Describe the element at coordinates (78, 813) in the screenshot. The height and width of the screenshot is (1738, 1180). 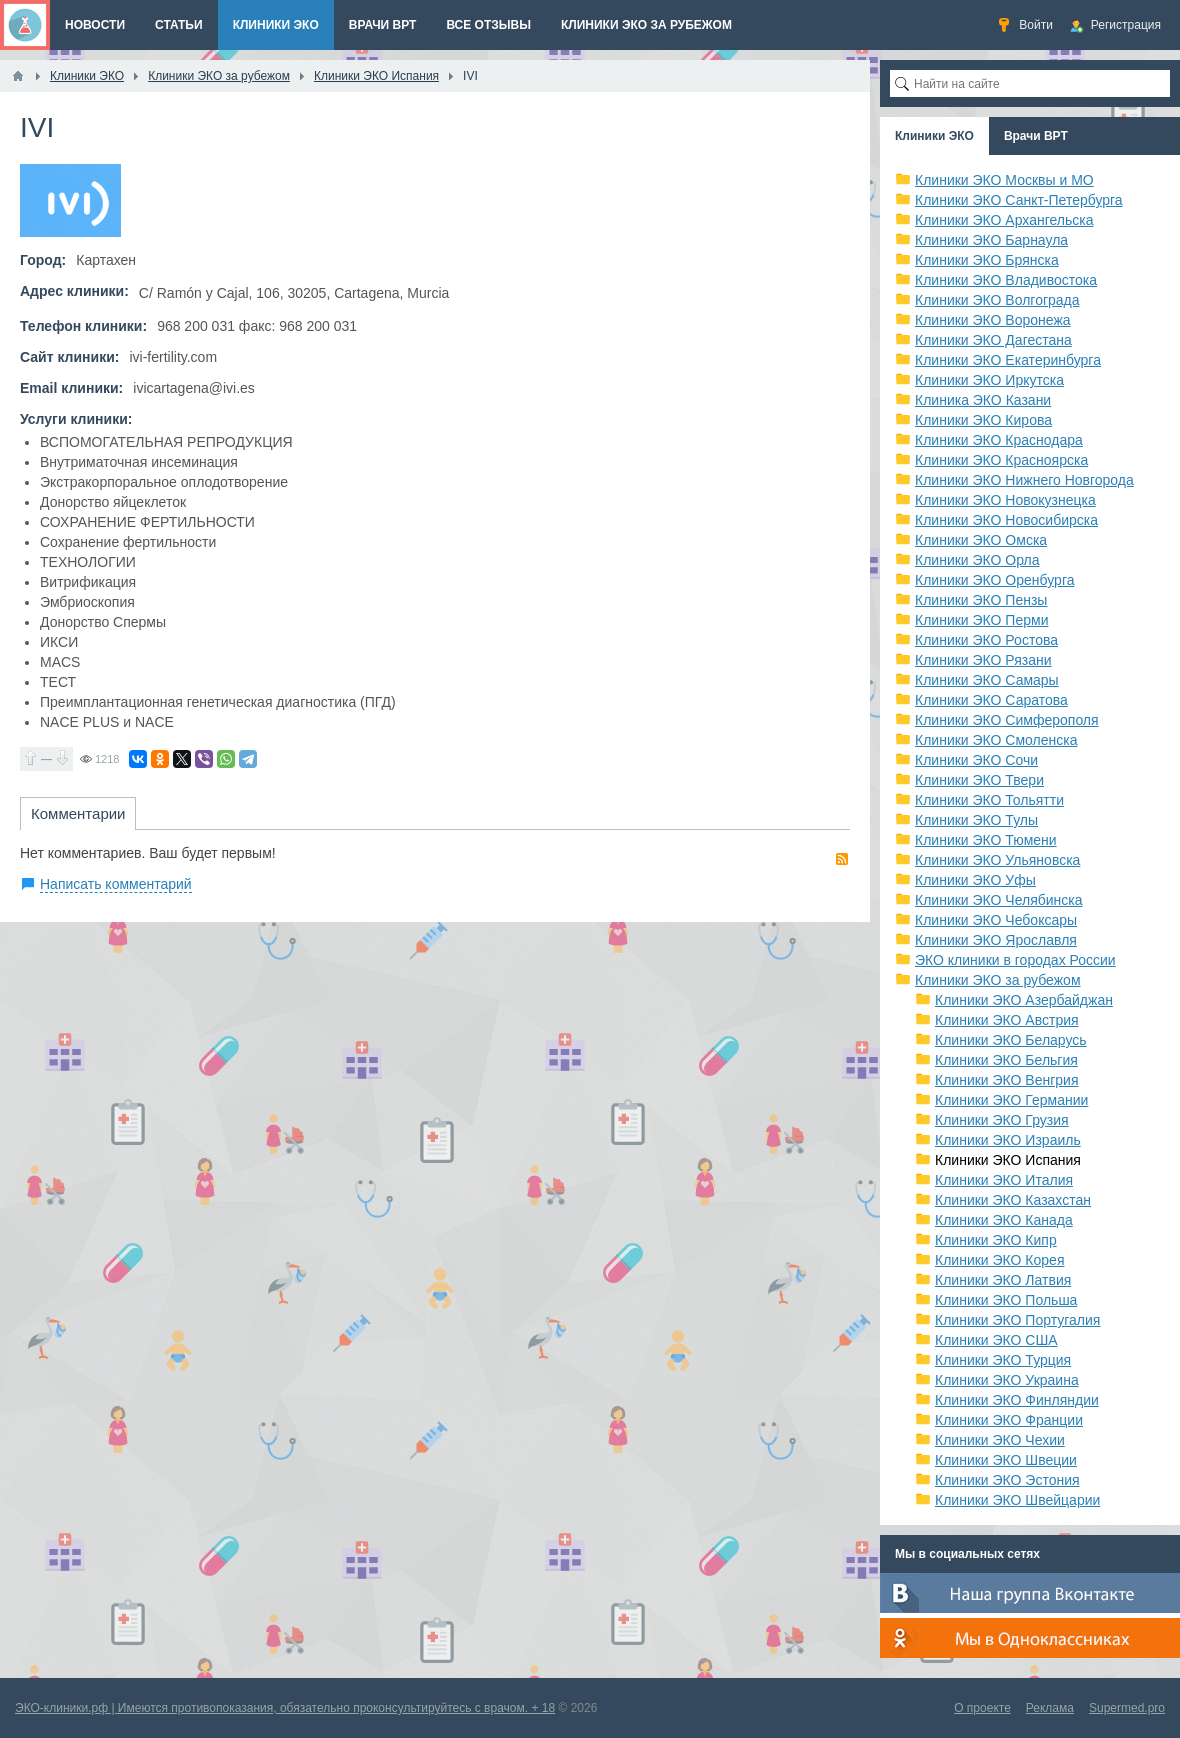
I see `Комментарии` at that location.